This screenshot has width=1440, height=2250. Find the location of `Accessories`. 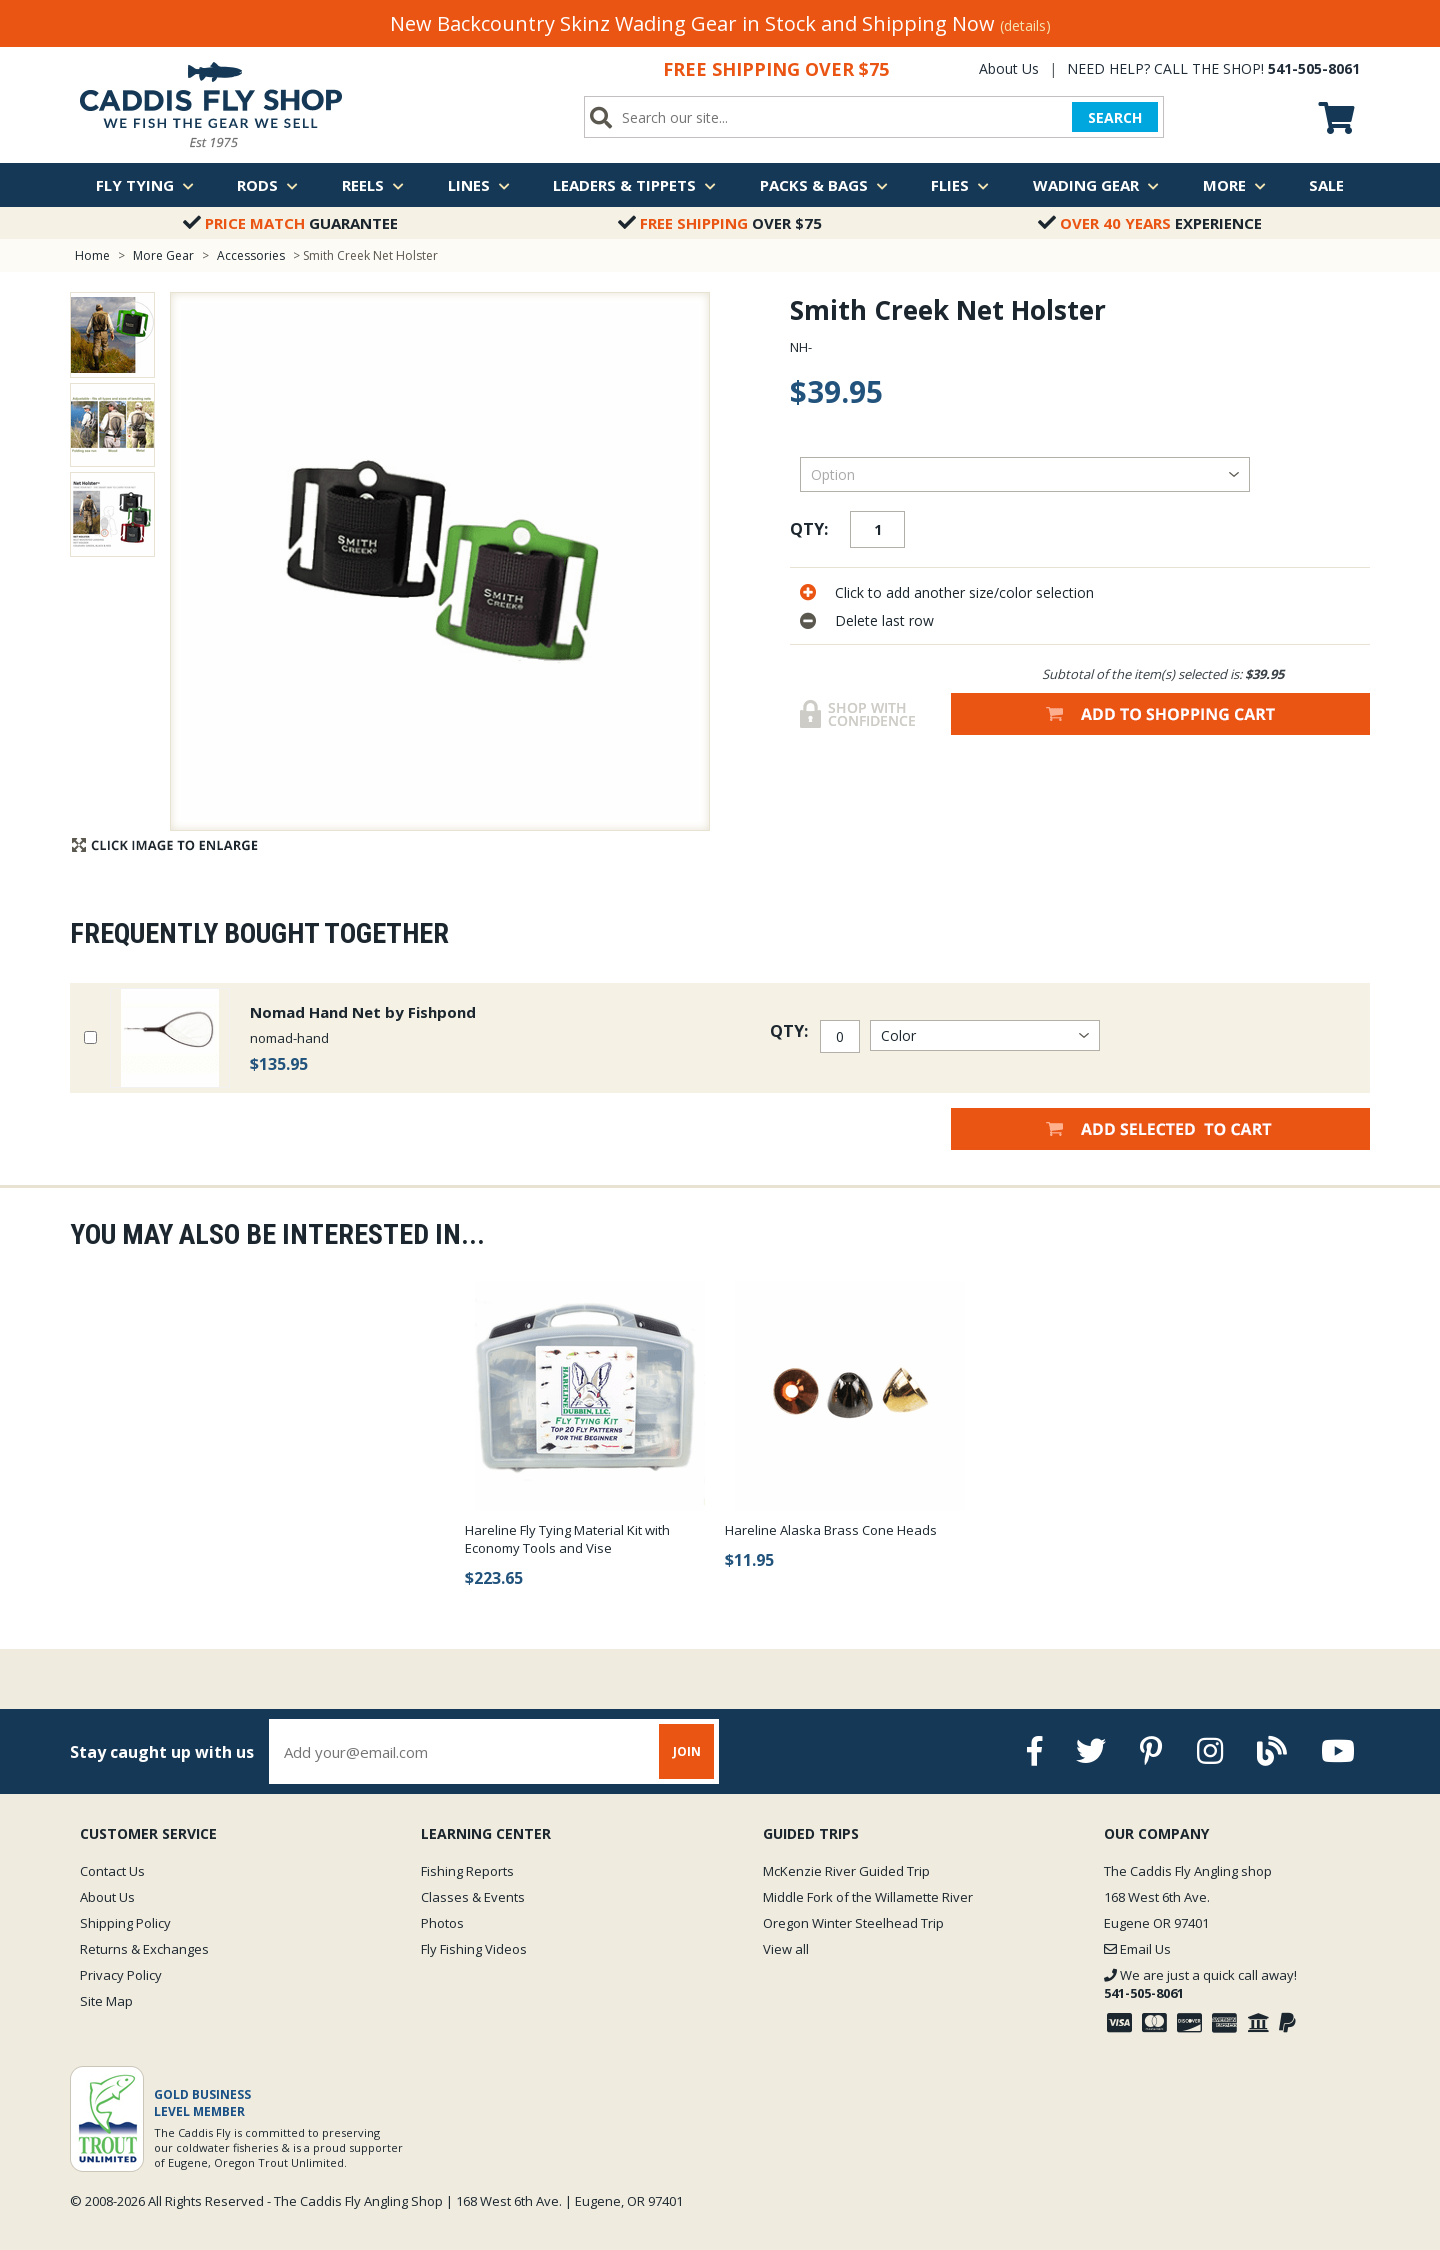

Accessories is located at coordinates (252, 255).